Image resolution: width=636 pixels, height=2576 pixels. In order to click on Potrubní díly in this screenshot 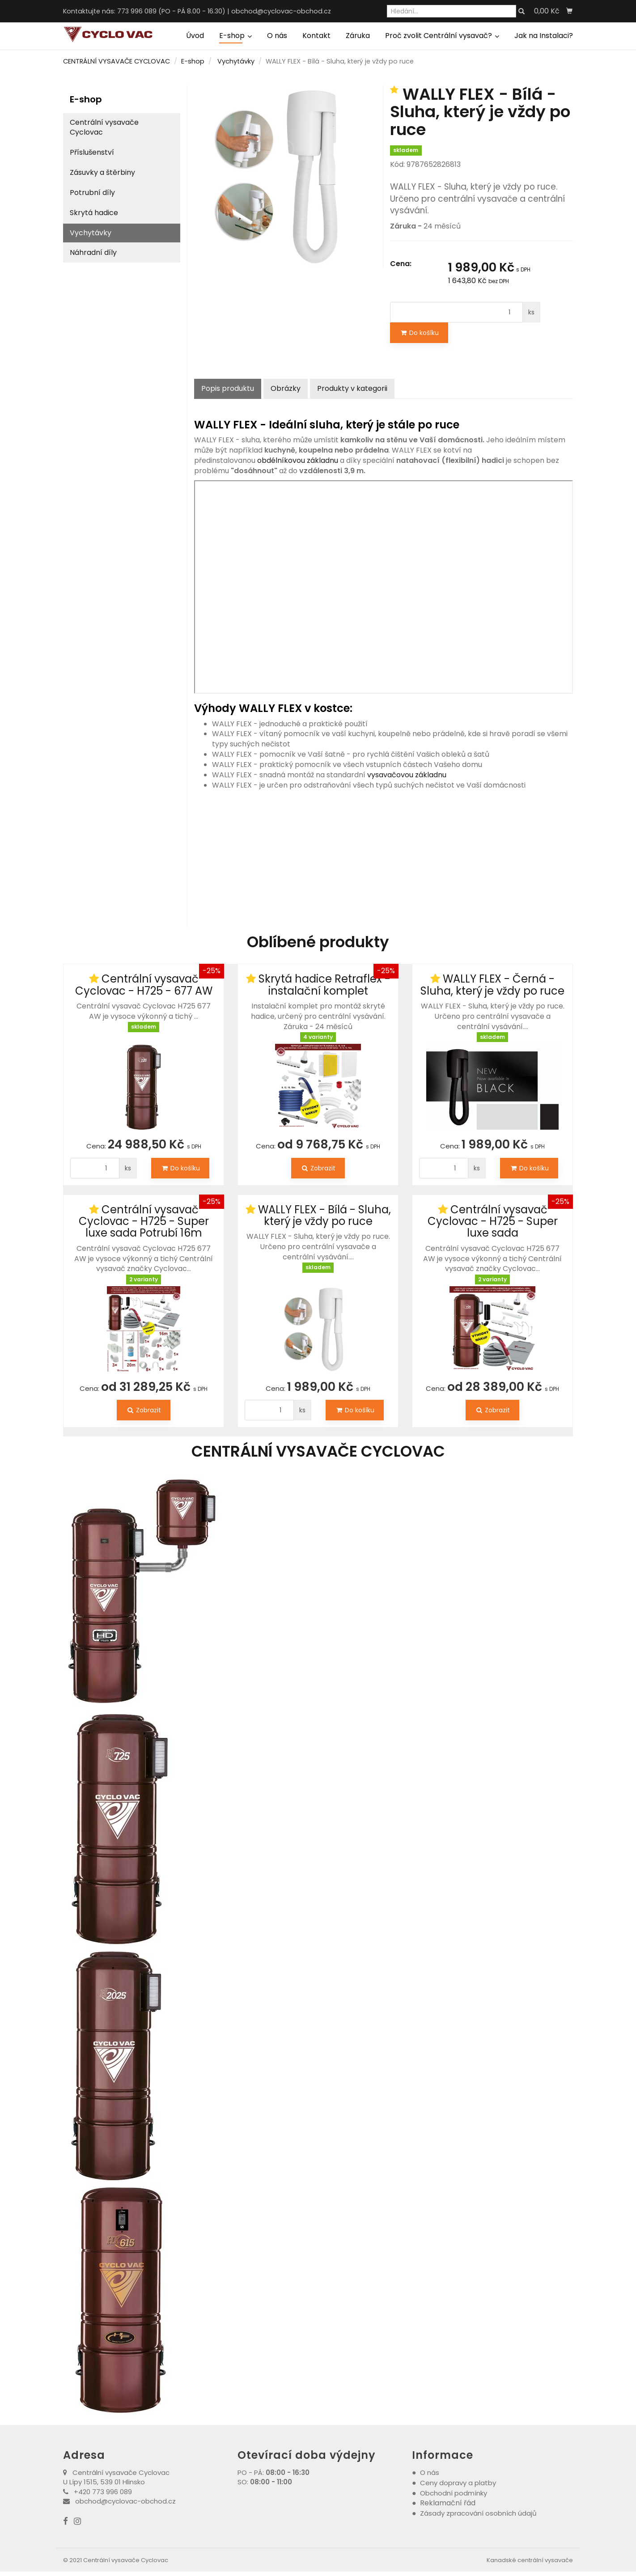, I will do `click(92, 192)`.